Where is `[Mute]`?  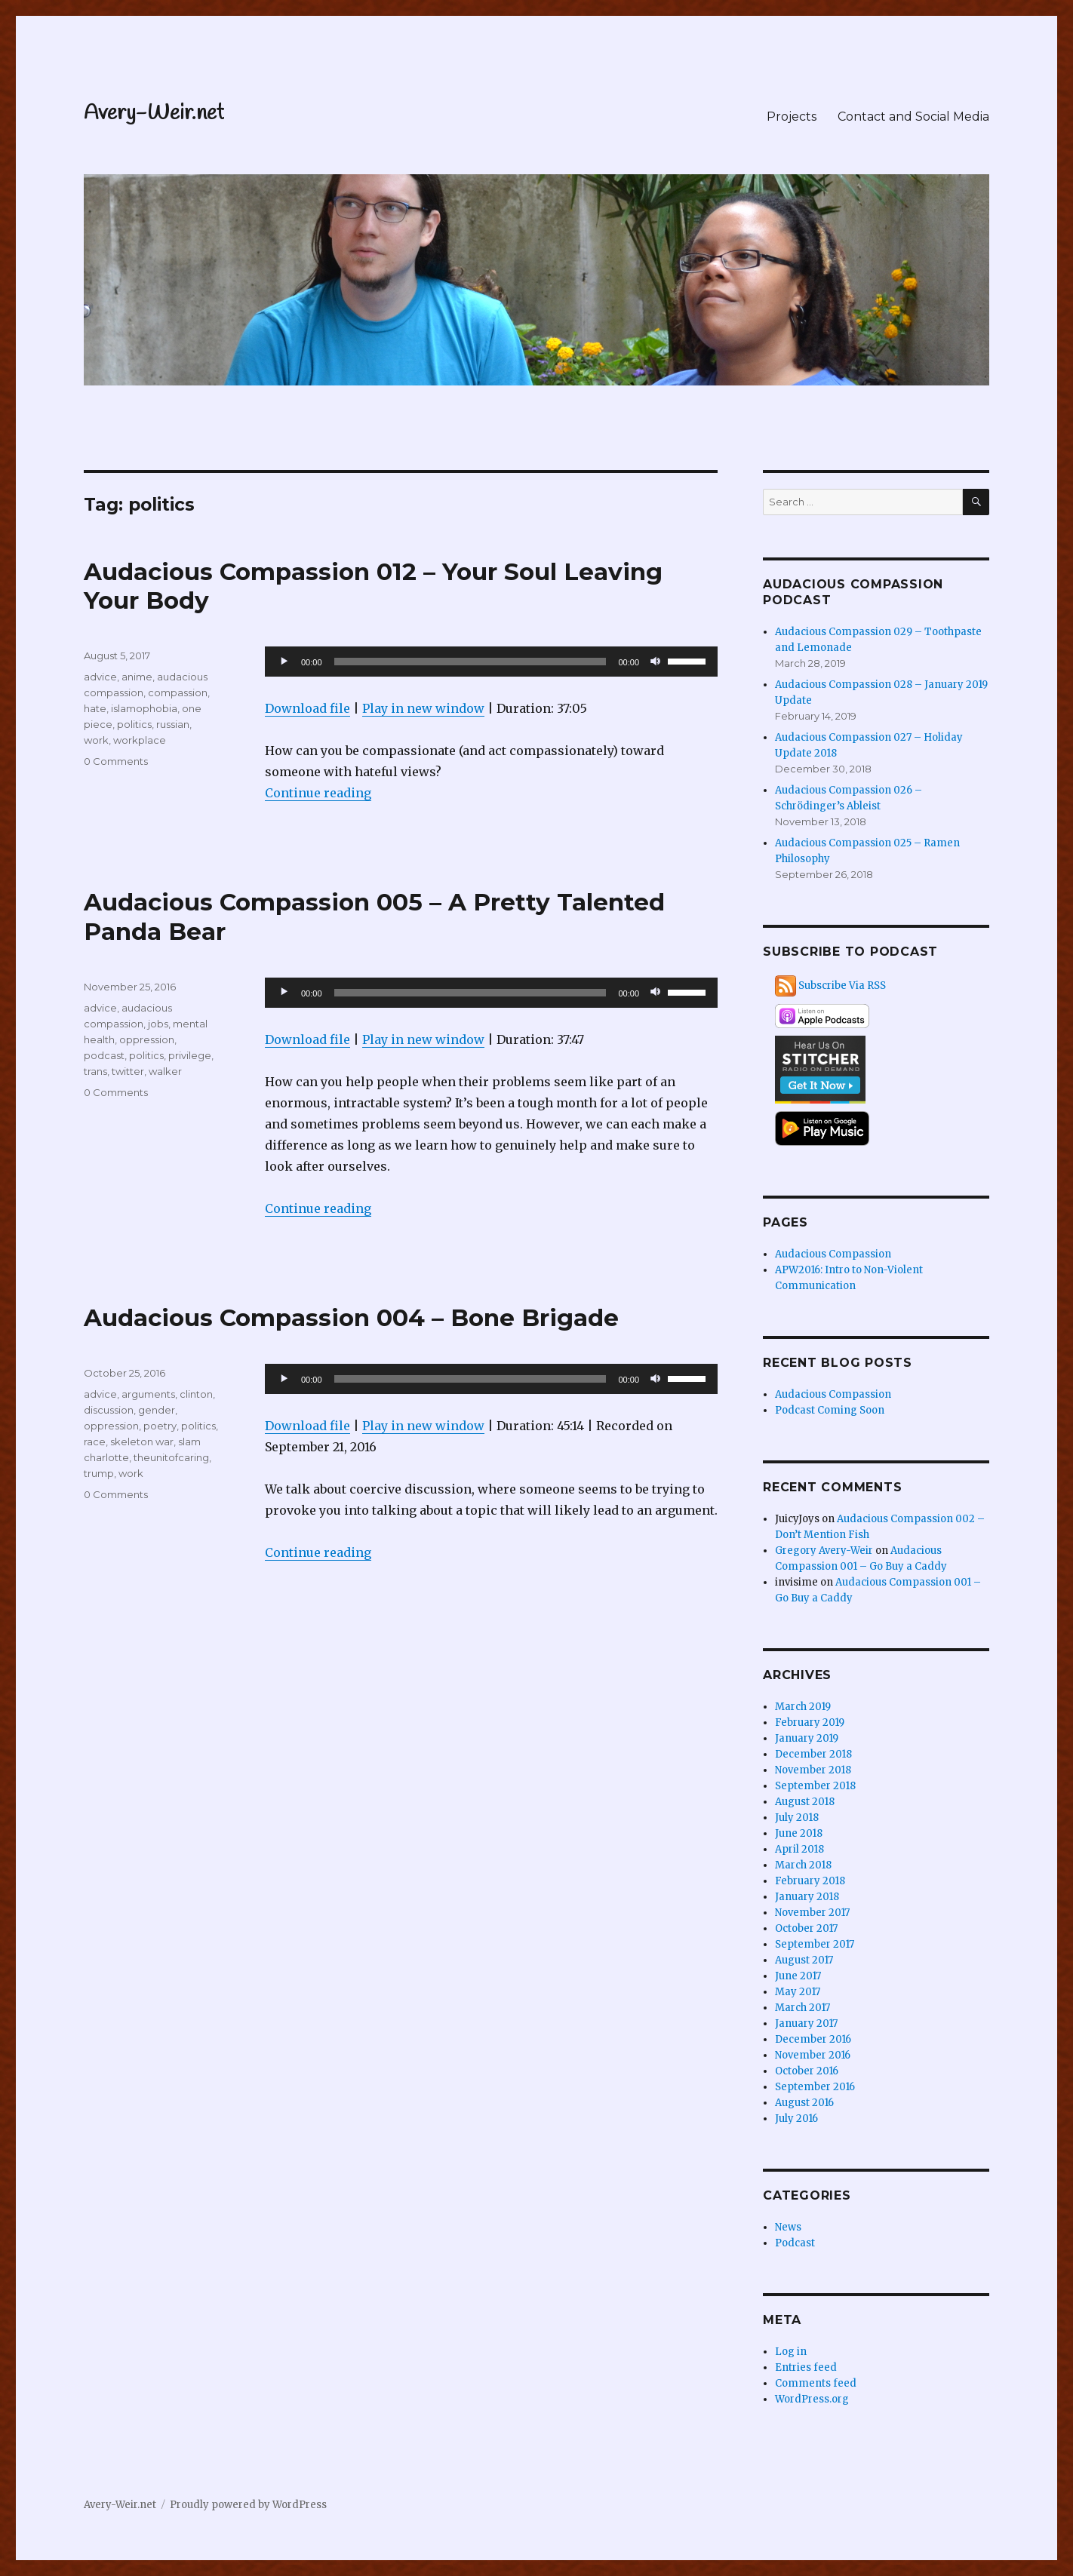
[Mute] is located at coordinates (655, 661).